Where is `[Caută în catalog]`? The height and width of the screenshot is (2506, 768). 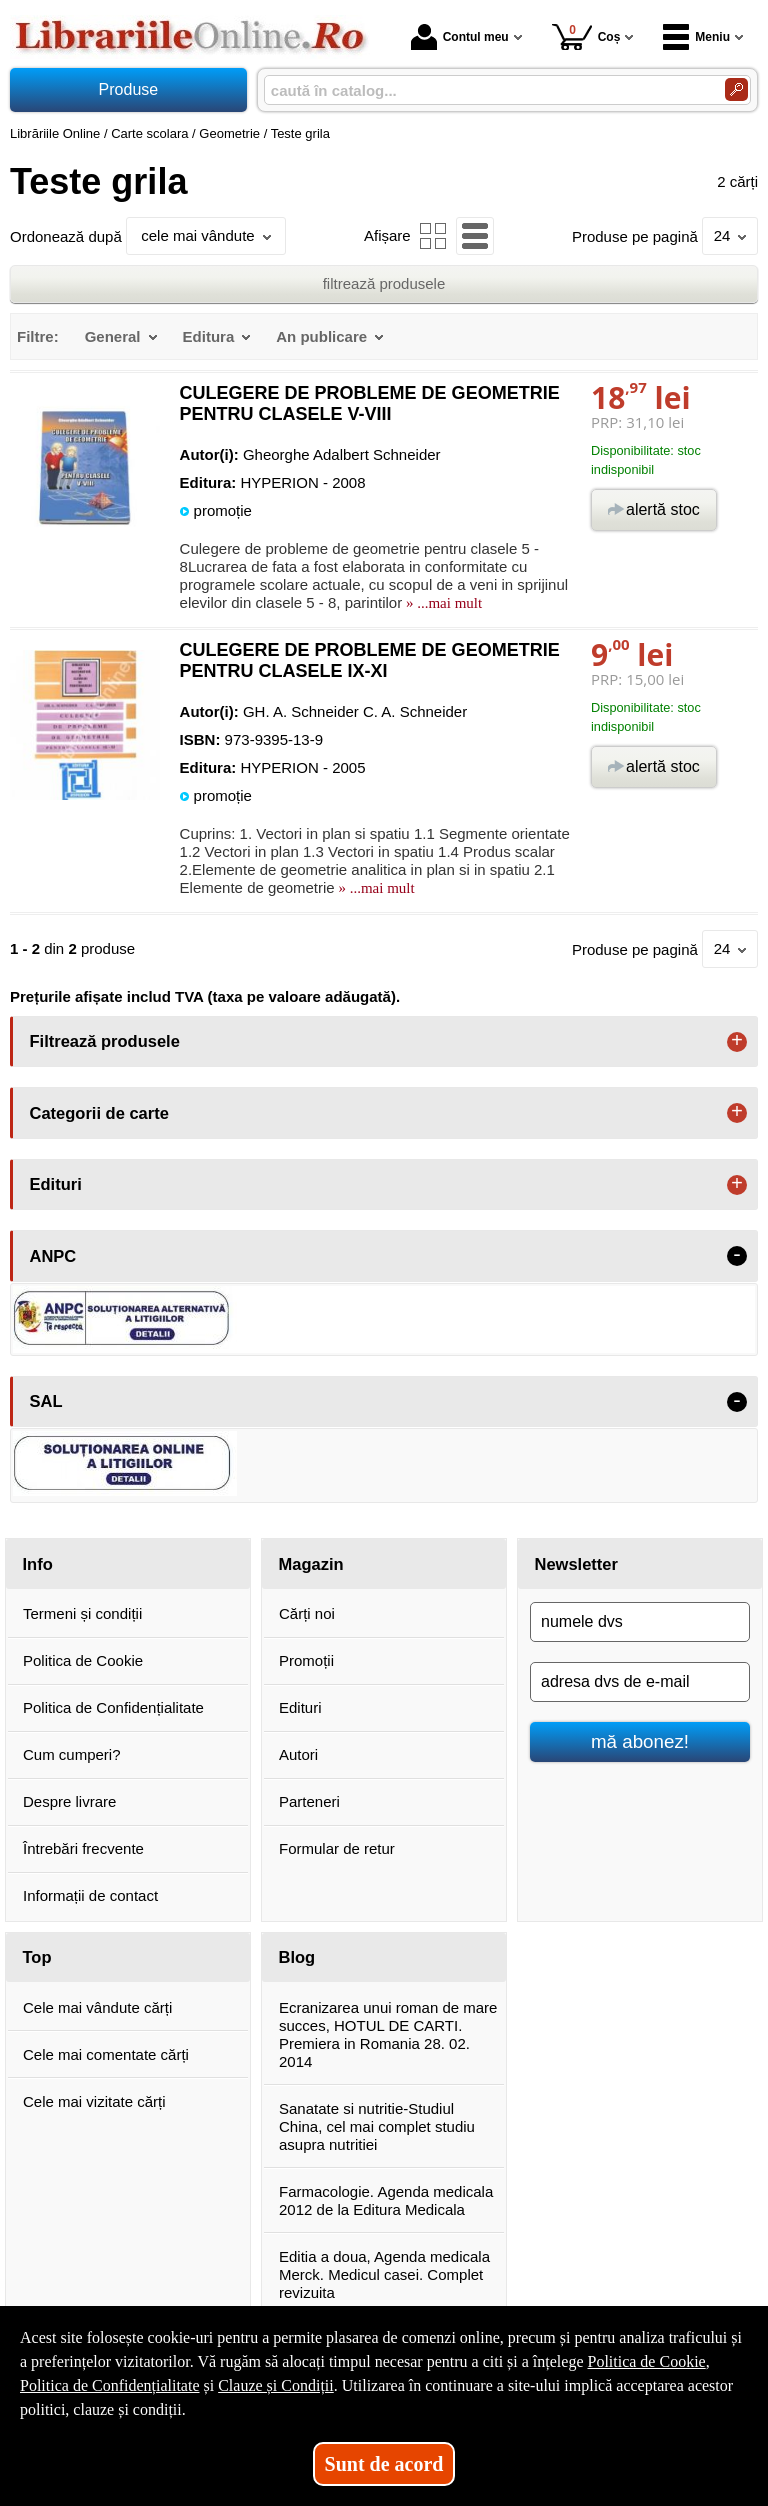
[Caută în catalog] is located at coordinates (736, 89).